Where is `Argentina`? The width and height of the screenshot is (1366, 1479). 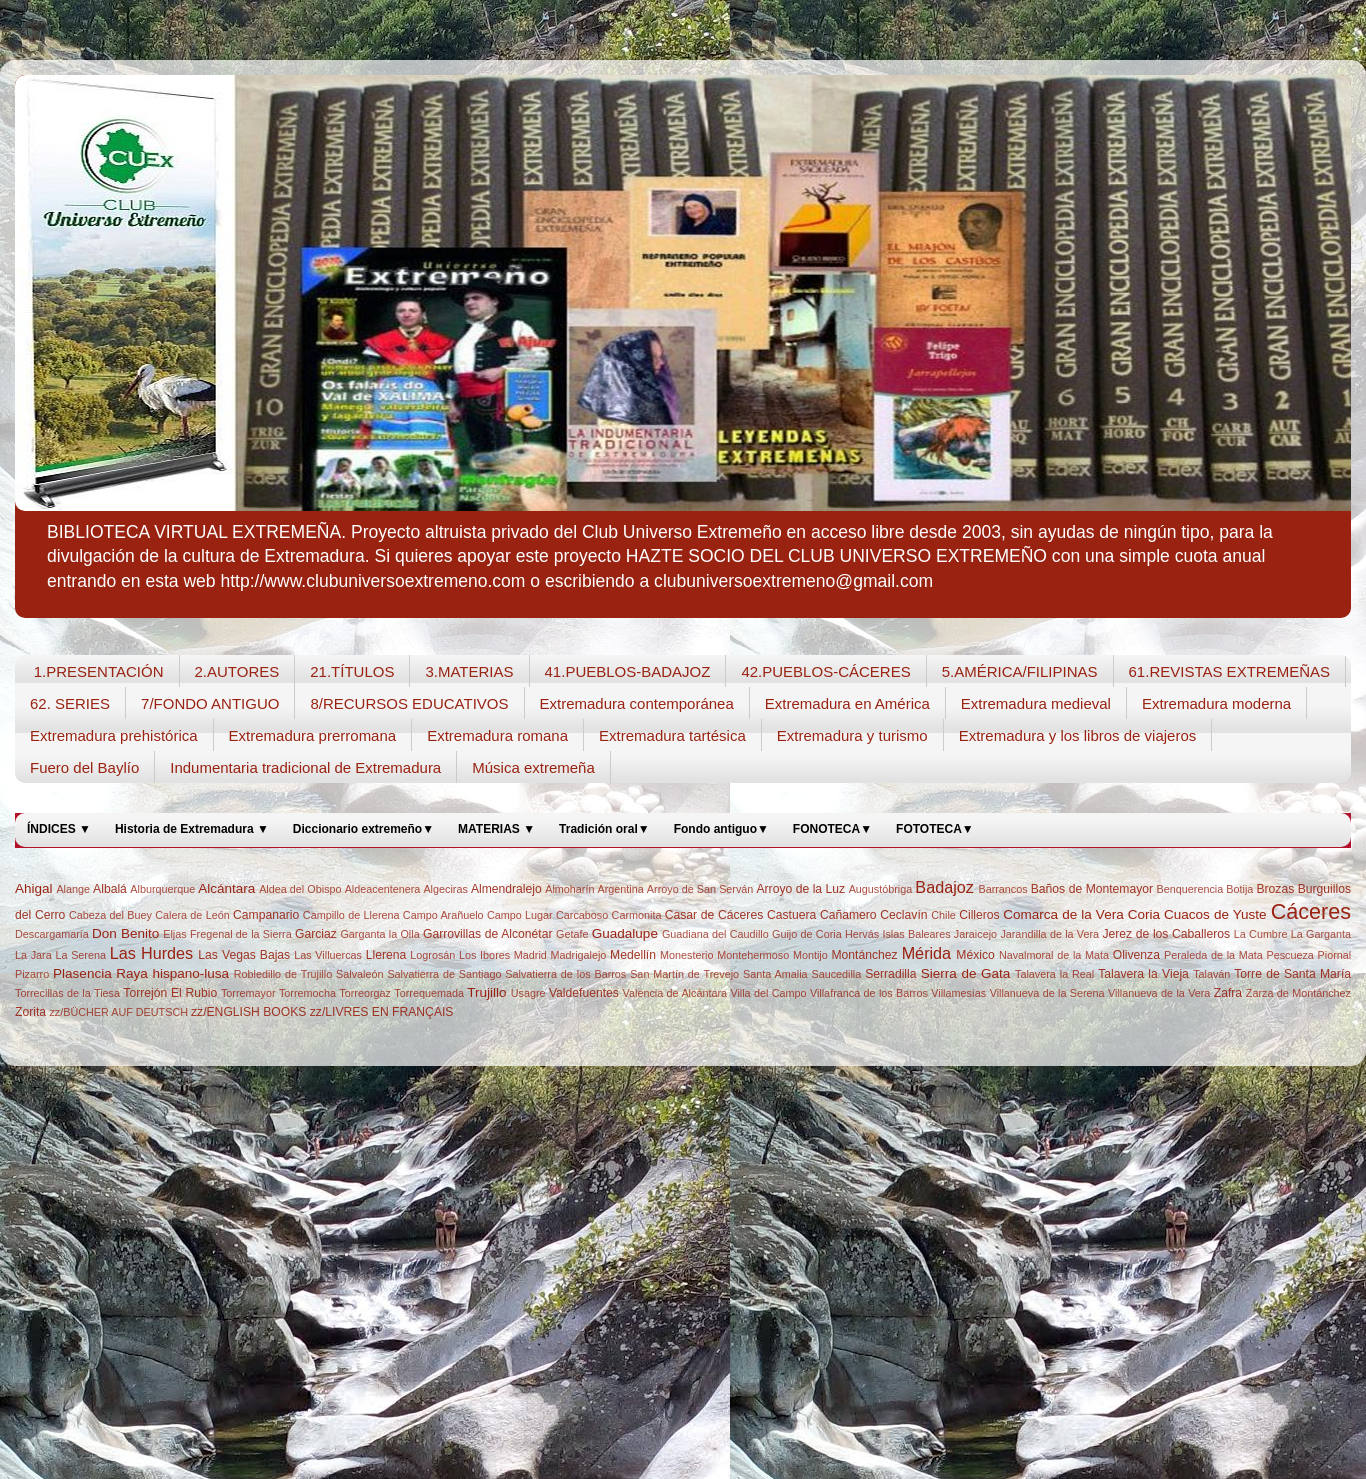
Argentina is located at coordinates (621, 889).